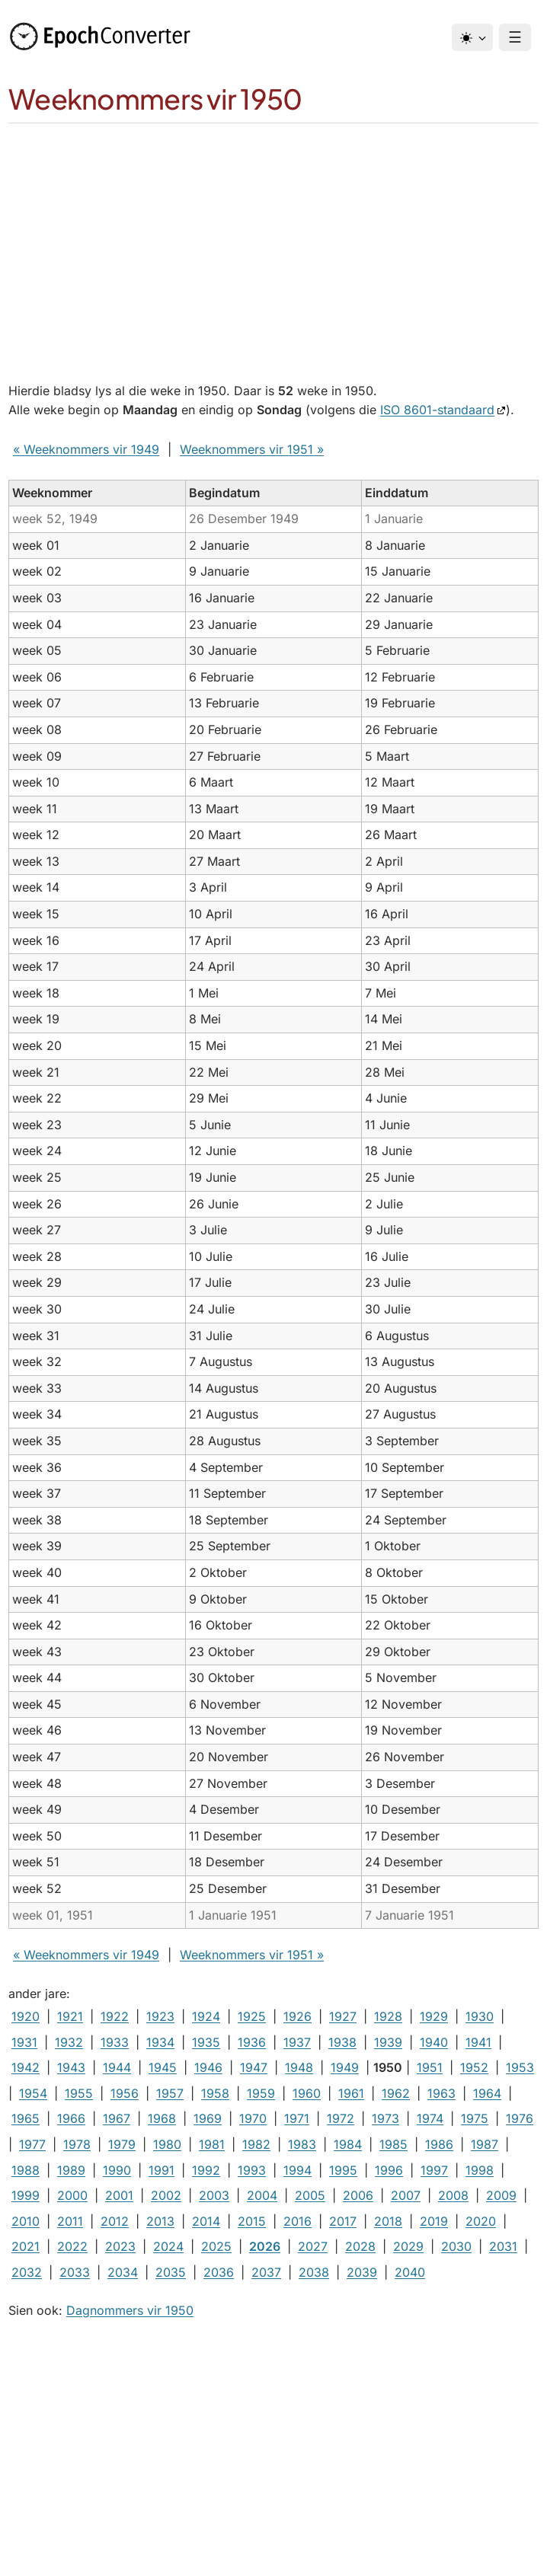 The width and height of the screenshot is (547, 2576). What do you see at coordinates (70, 2221) in the screenshot?
I see `2011` at bounding box center [70, 2221].